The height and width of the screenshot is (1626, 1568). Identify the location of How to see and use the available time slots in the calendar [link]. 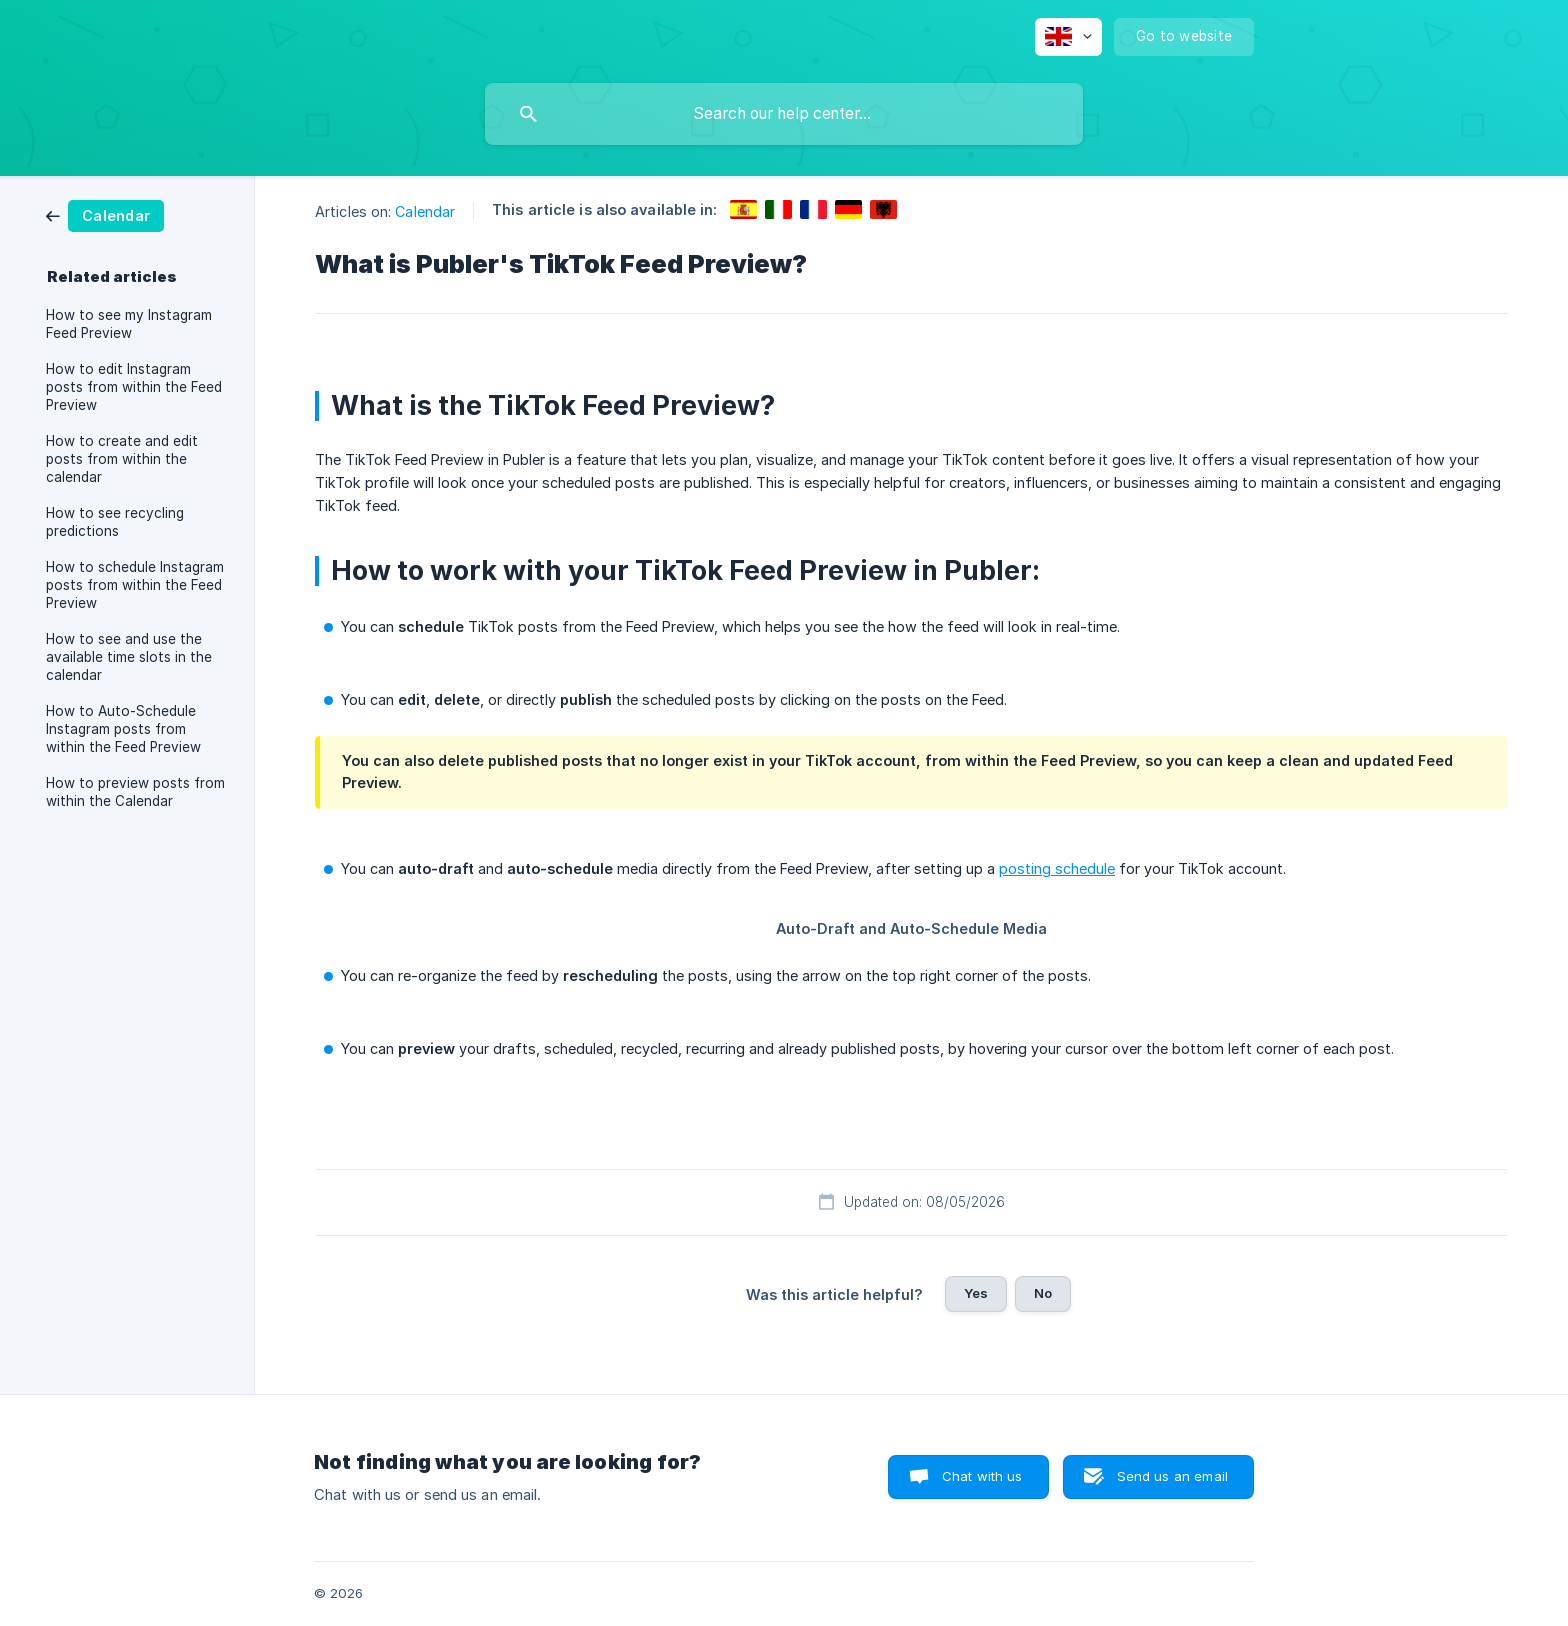
(129, 657).